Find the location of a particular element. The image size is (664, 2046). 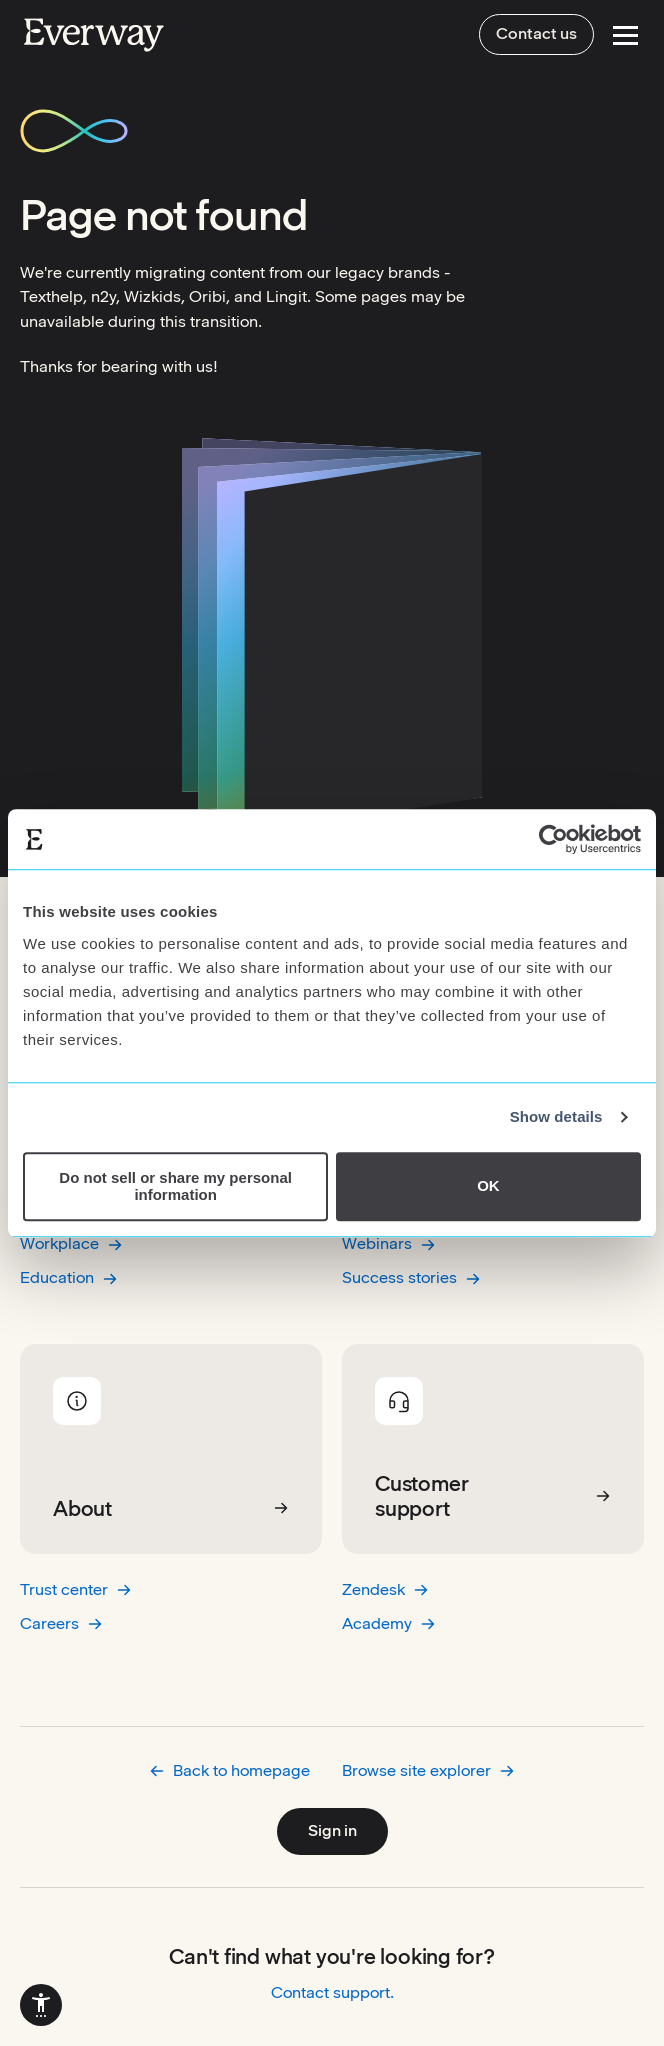

Contact us [menuitem] is located at coordinates (536, 33).